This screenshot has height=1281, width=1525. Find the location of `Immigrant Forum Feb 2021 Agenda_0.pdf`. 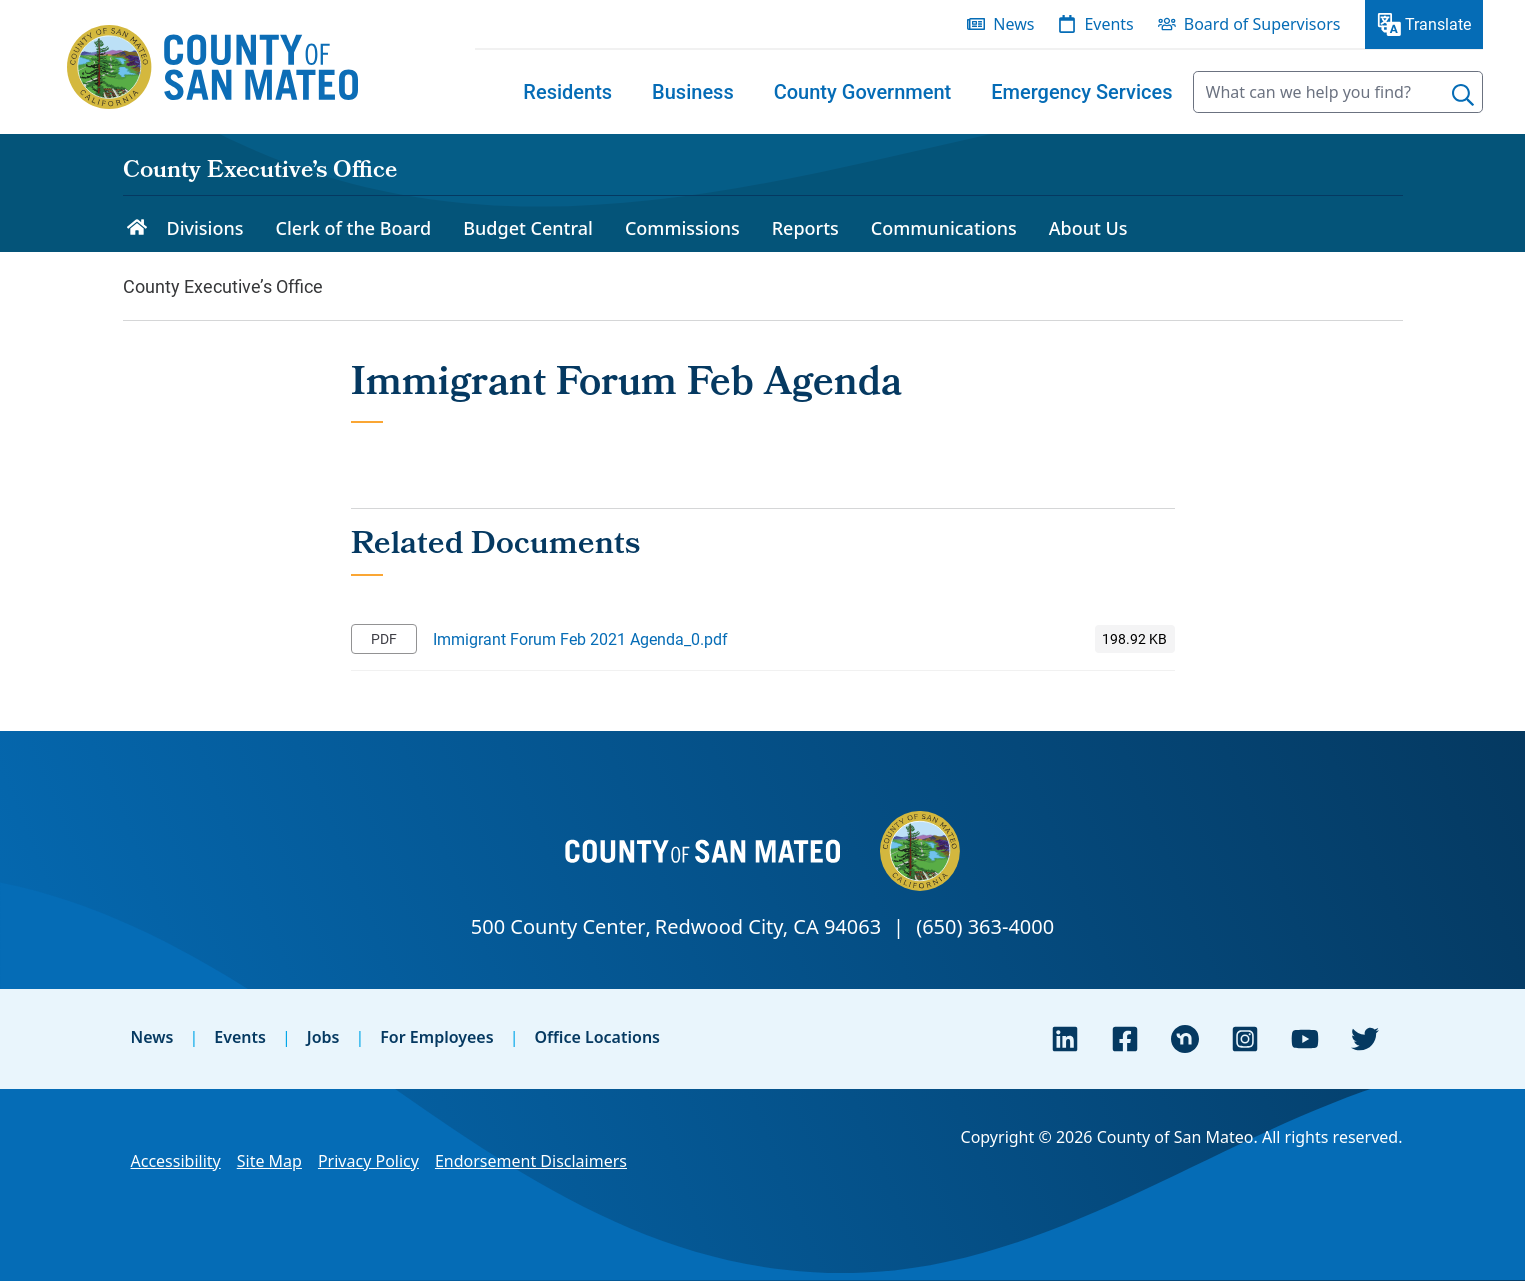

Immigrant Forum Feb 2021 Agenda_0.pdf is located at coordinates (580, 638).